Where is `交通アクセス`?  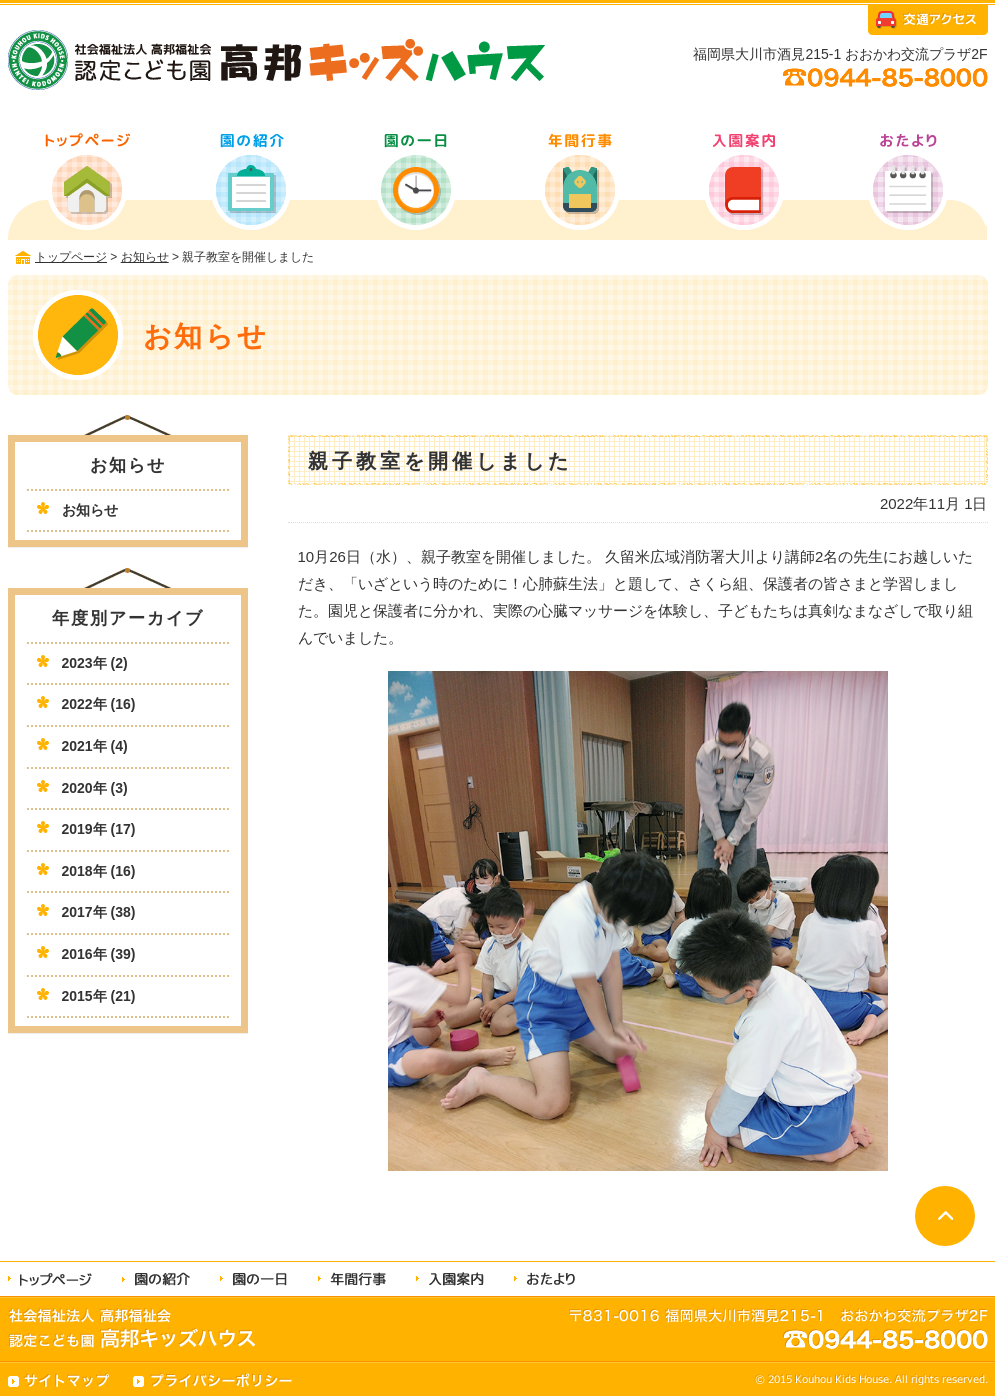 交通アクセス is located at coordinates (928, 22).